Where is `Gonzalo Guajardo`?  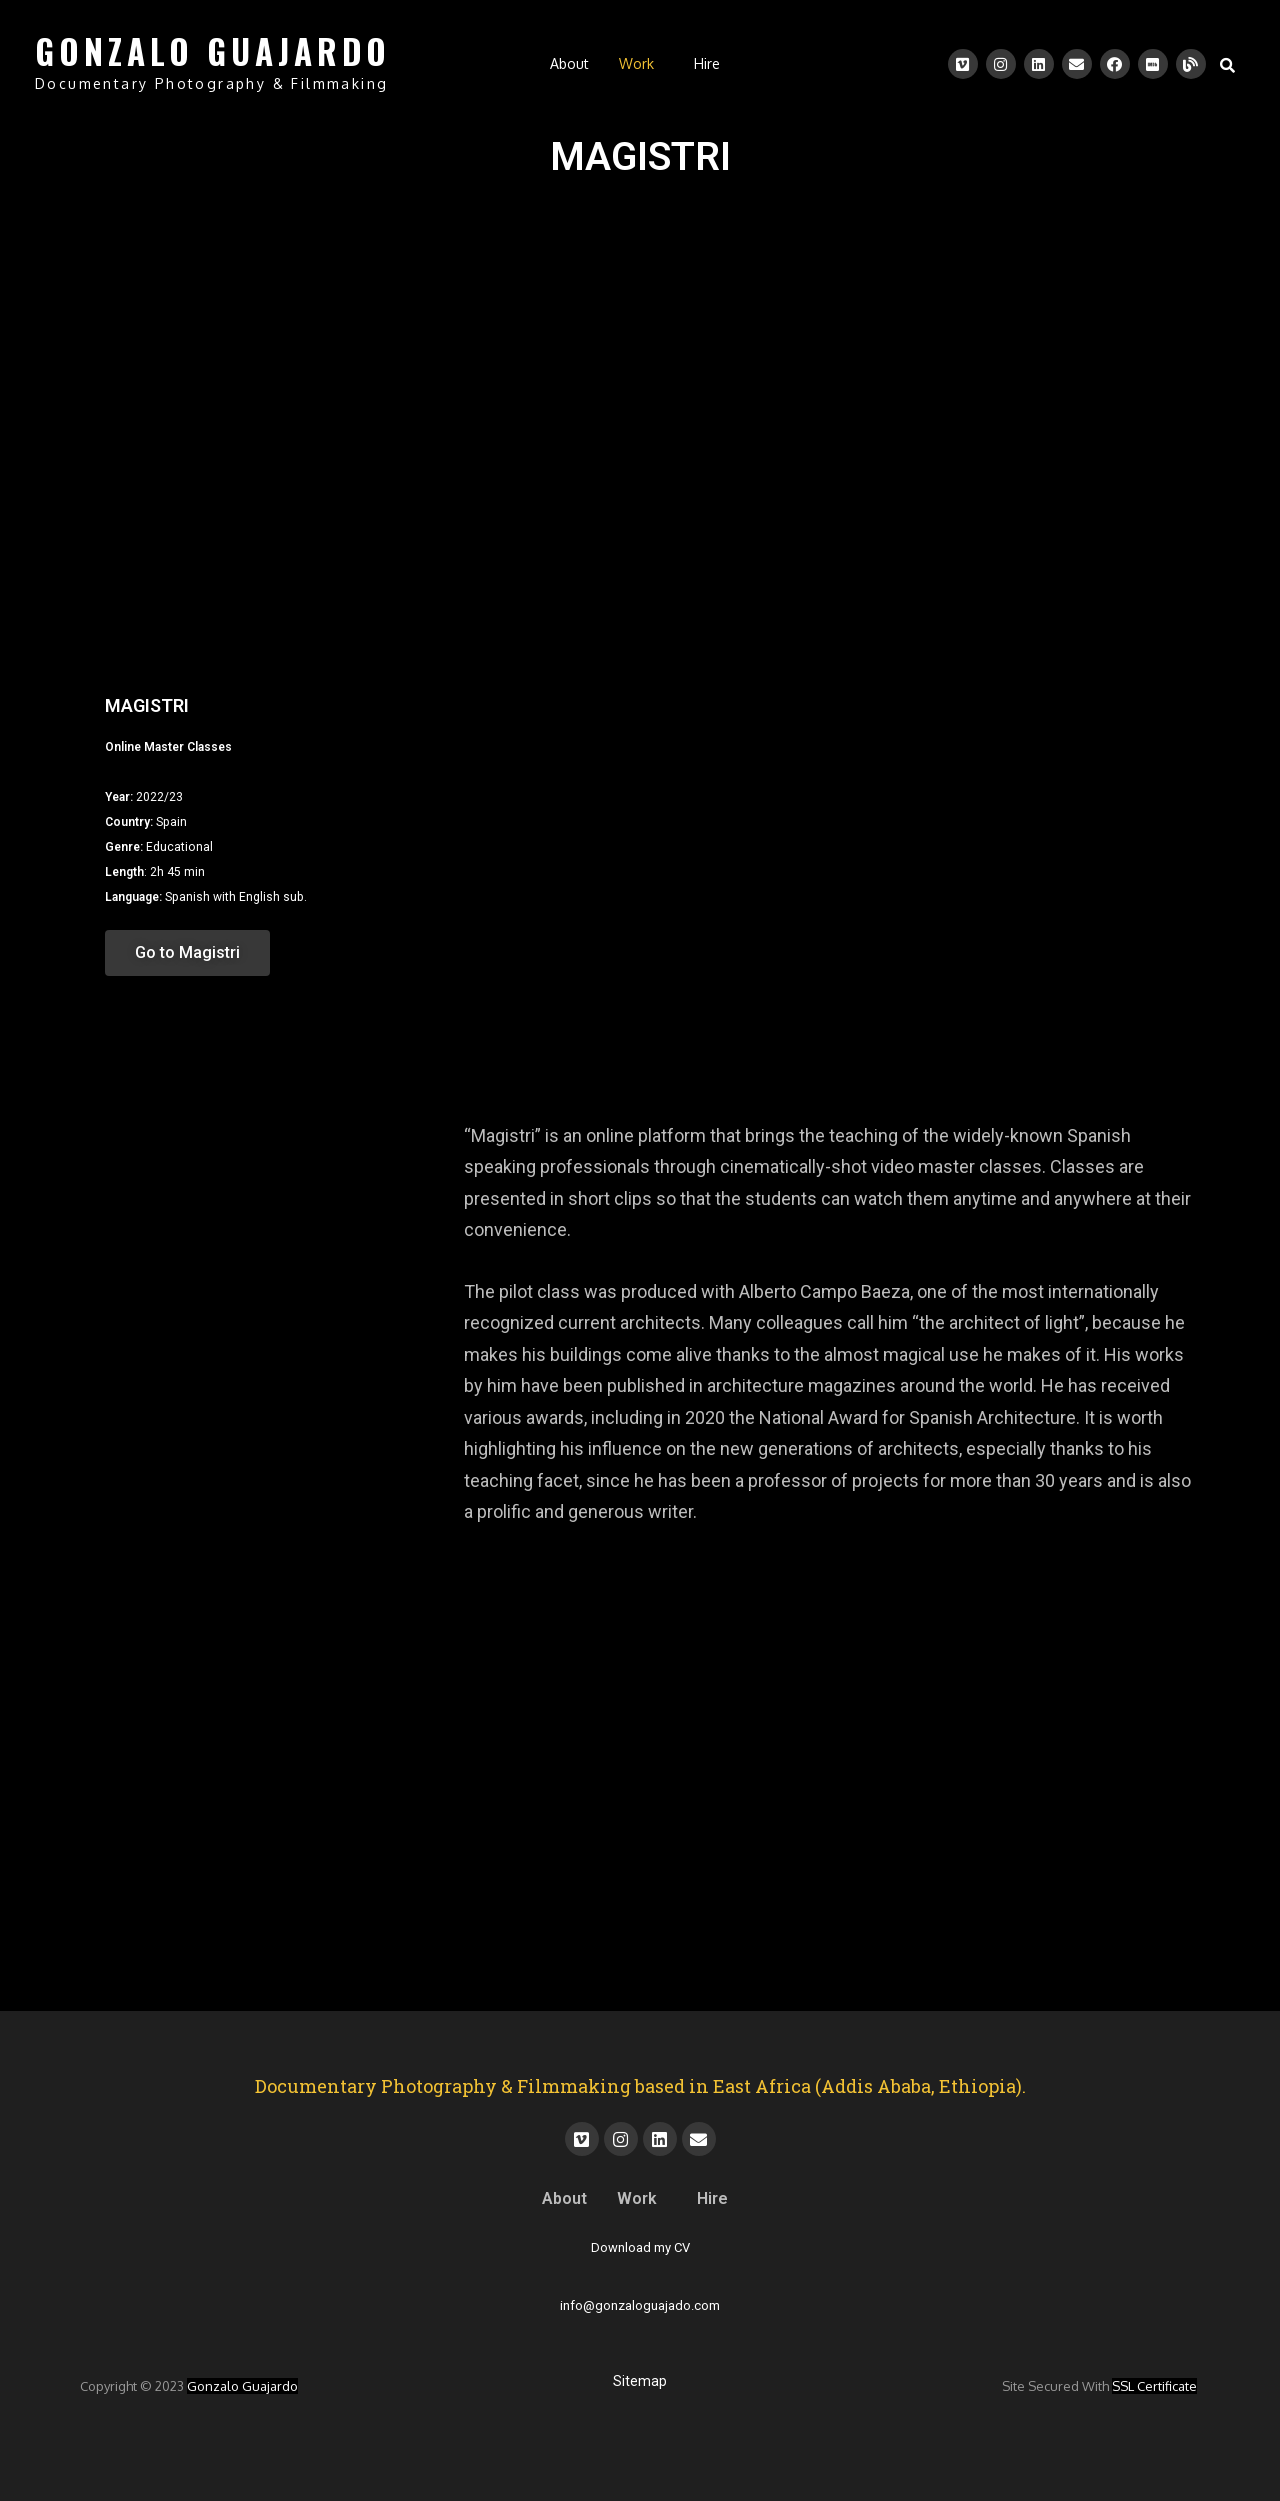 Gonzalo Guajardo is located at coordinates (242, 2386).